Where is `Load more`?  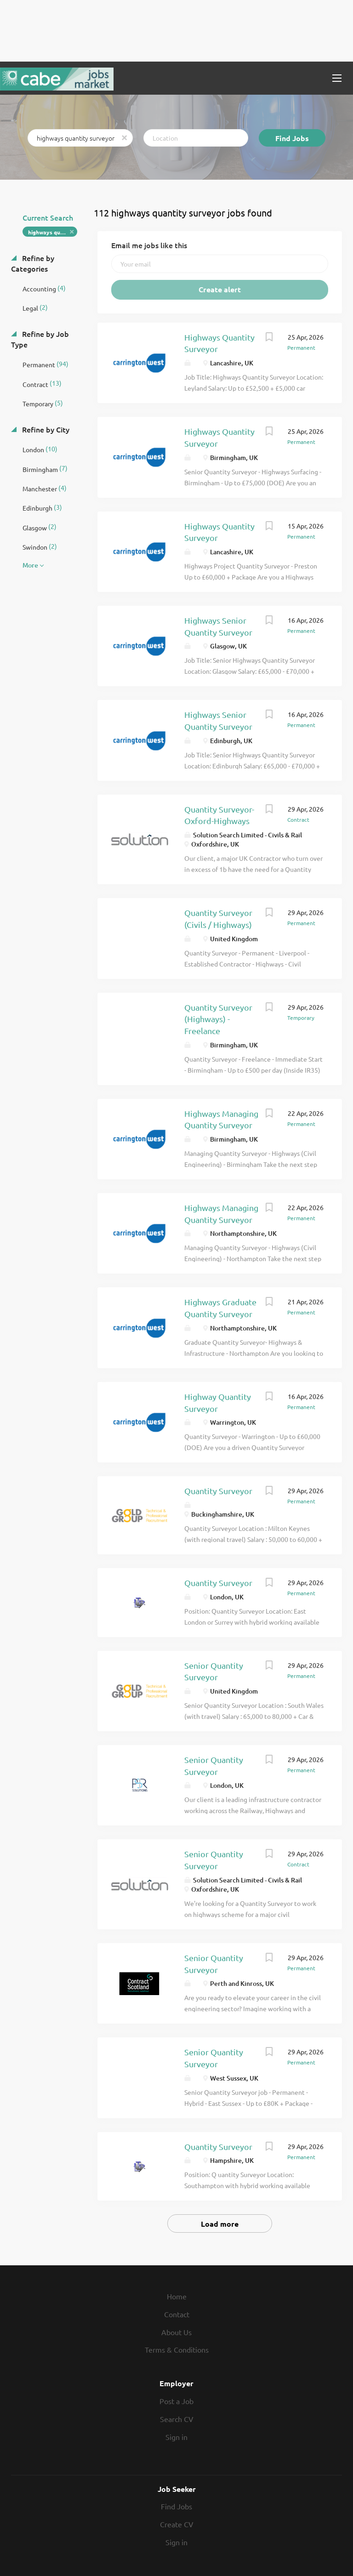 Load more is located at coordinates (220, 2224).